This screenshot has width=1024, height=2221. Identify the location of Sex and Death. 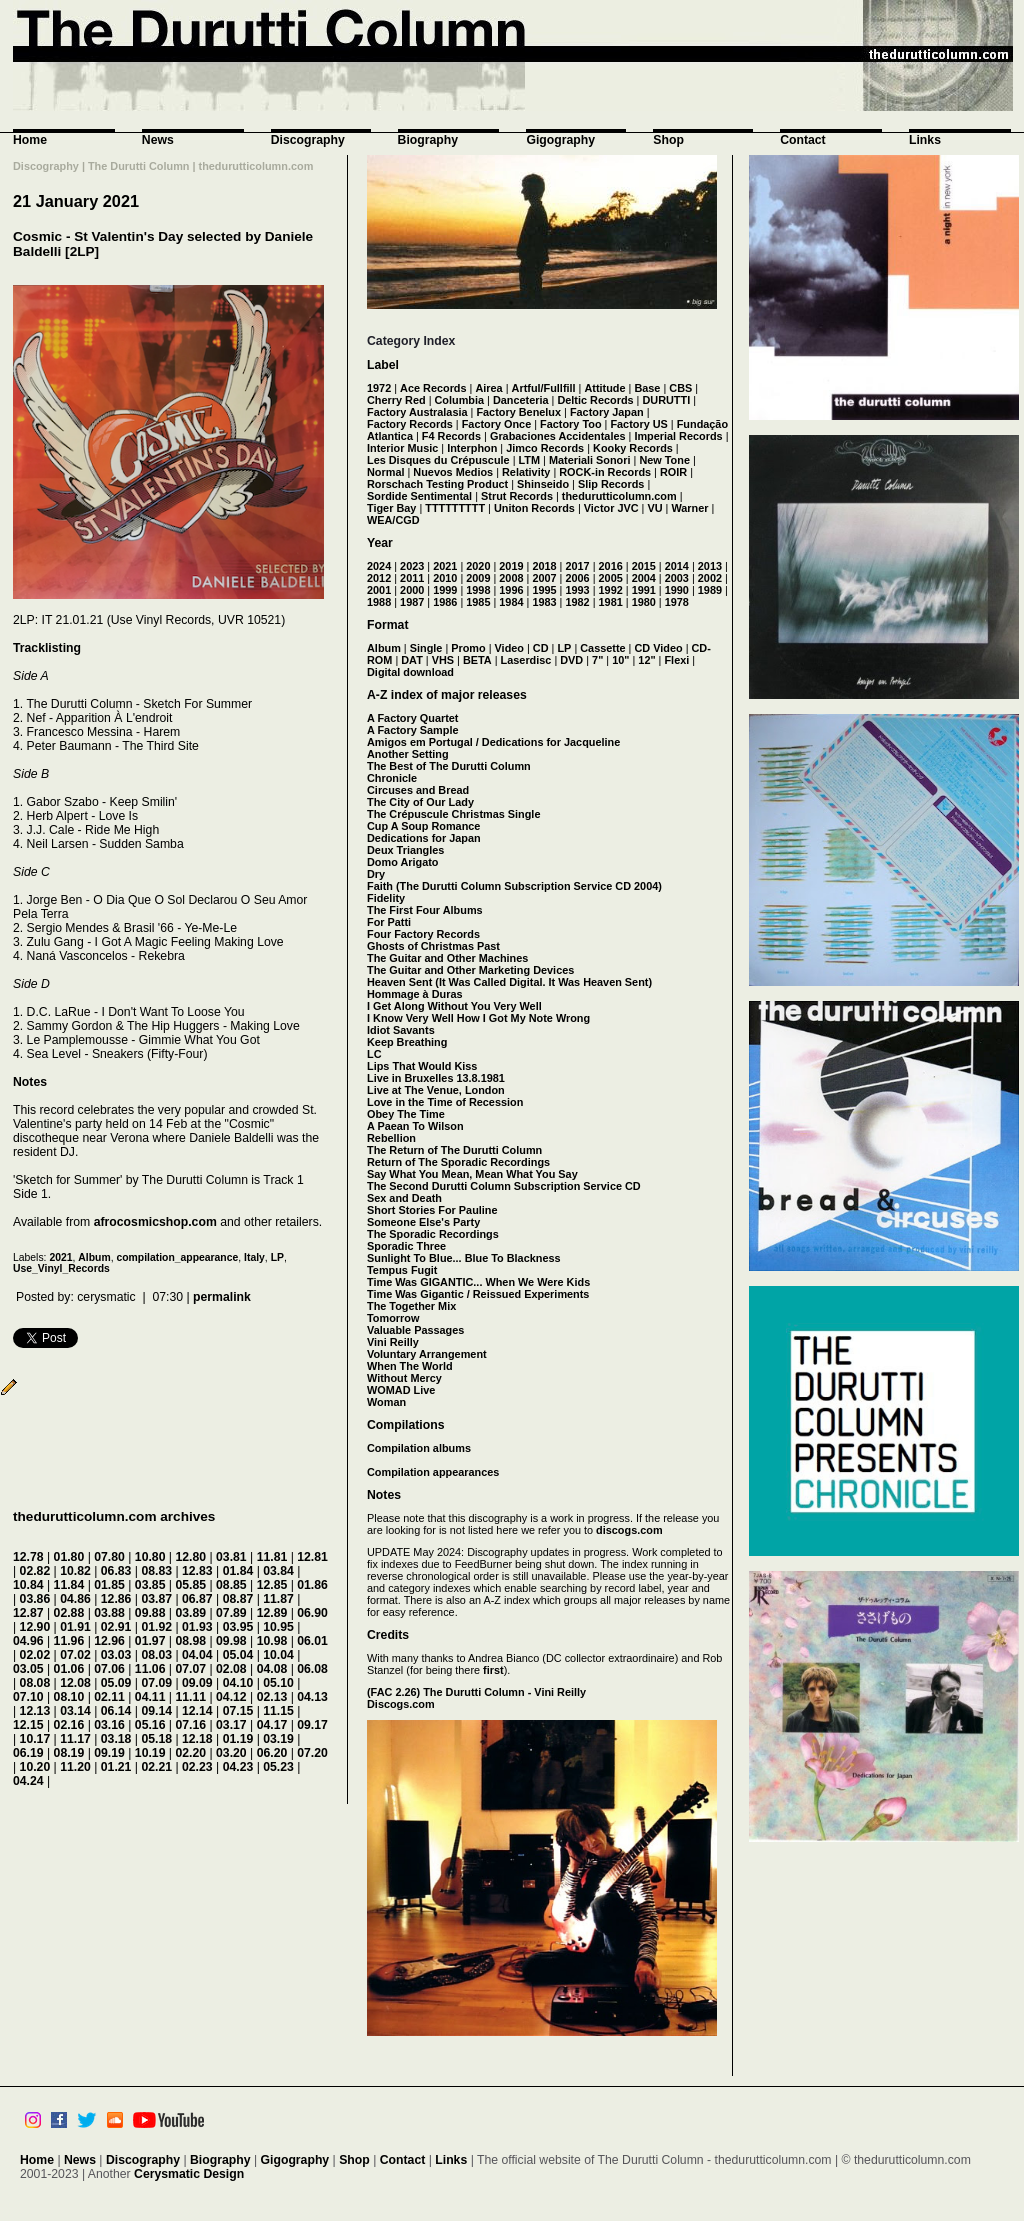
(404, 1198).